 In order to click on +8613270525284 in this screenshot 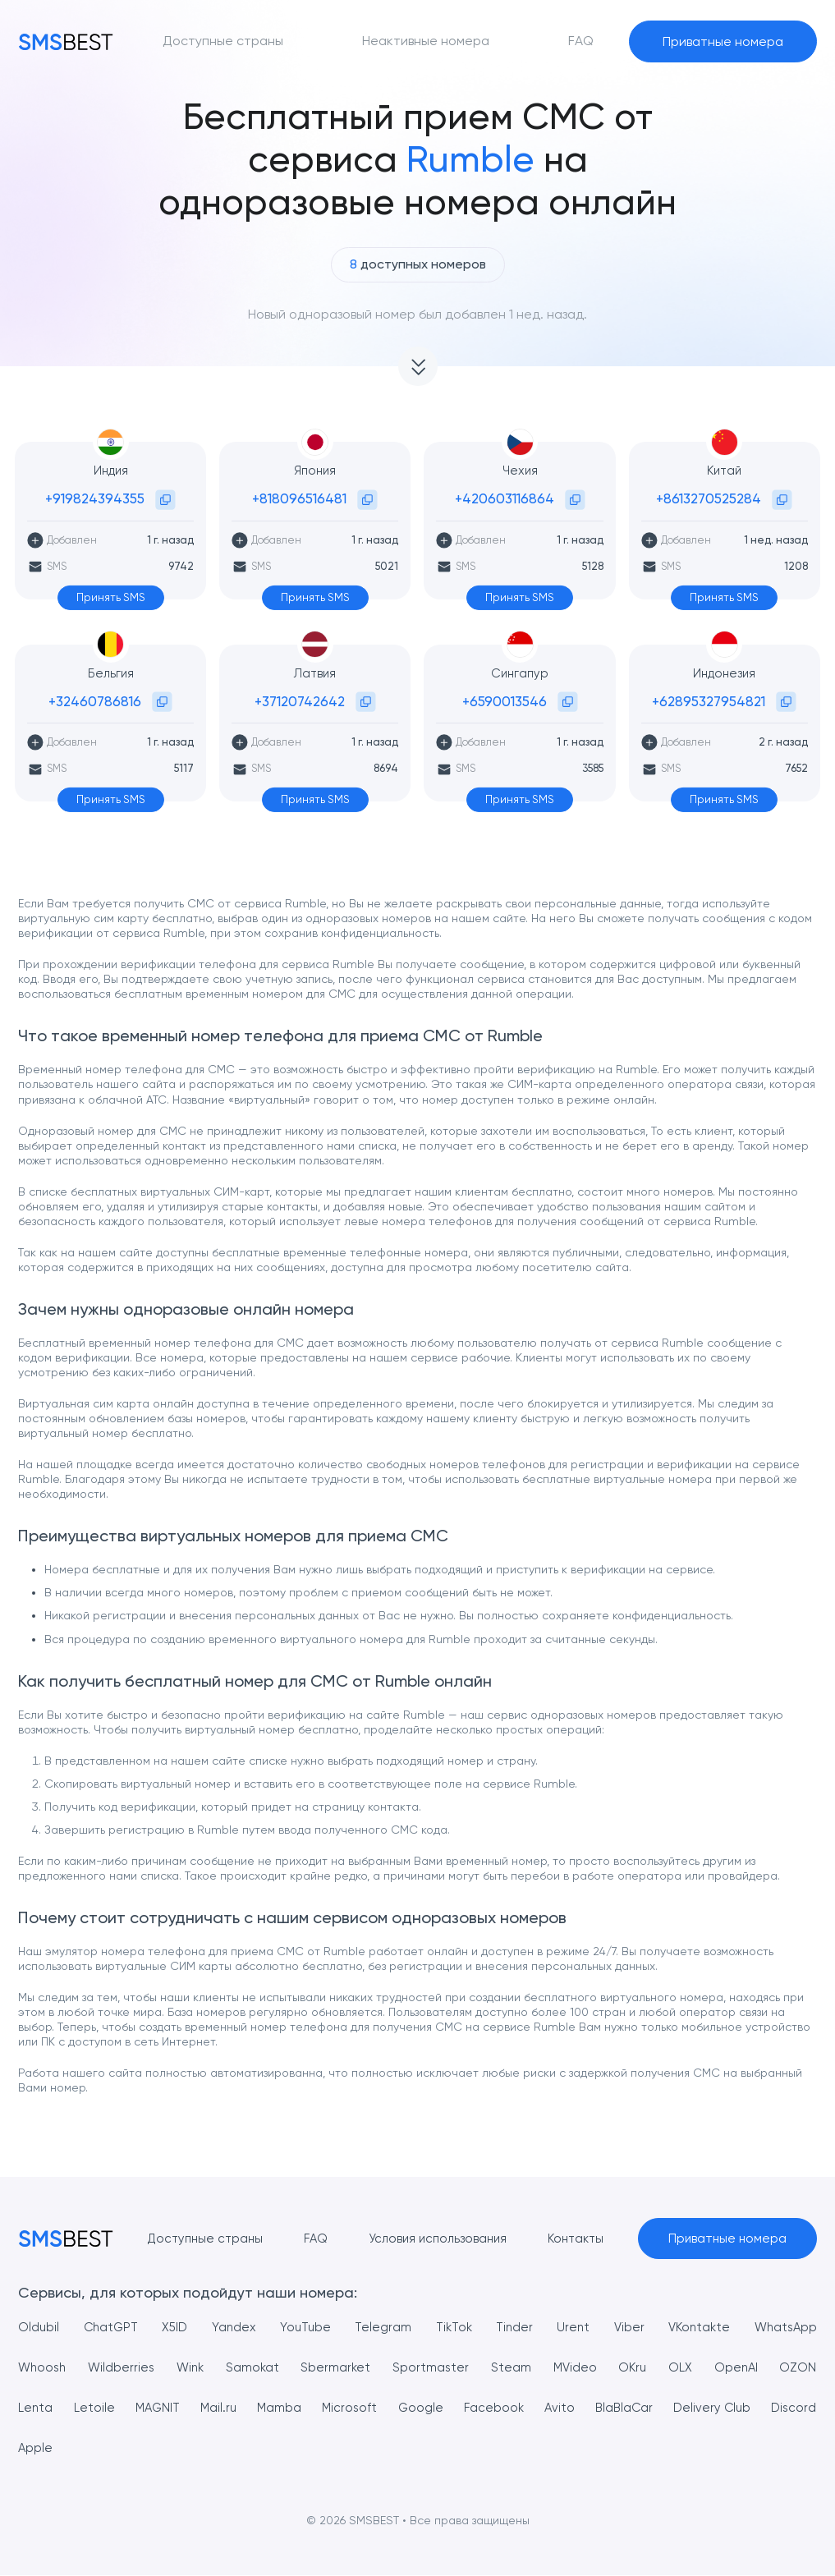, I will do `click(708, 498)`.